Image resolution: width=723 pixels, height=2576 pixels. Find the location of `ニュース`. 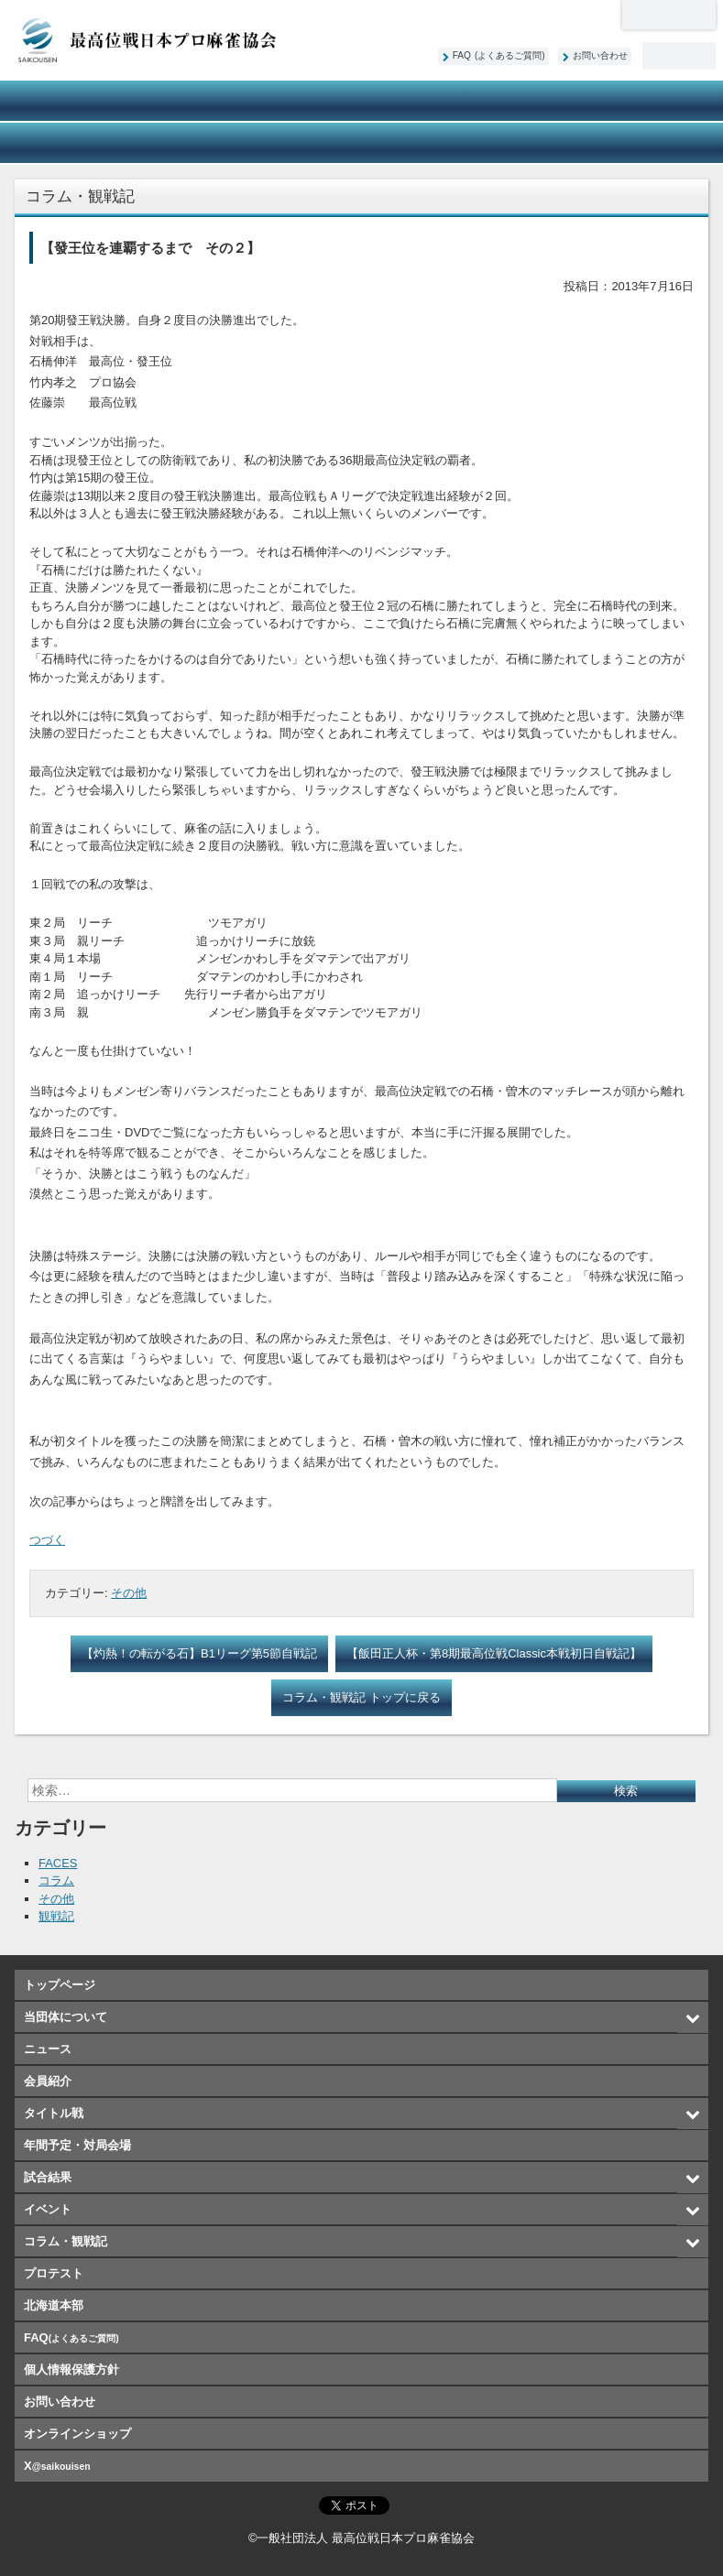

ニュース is located at coordinates (217, 101).